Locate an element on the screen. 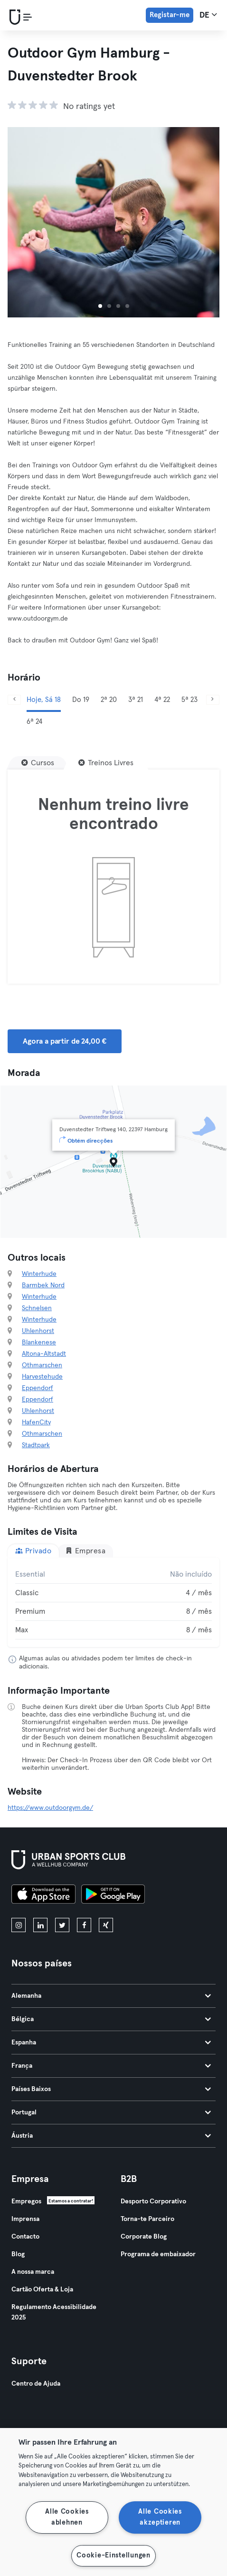 This screenshot has width=227, height=2576. [tabpanel] is located at coordinates (113, 1602).